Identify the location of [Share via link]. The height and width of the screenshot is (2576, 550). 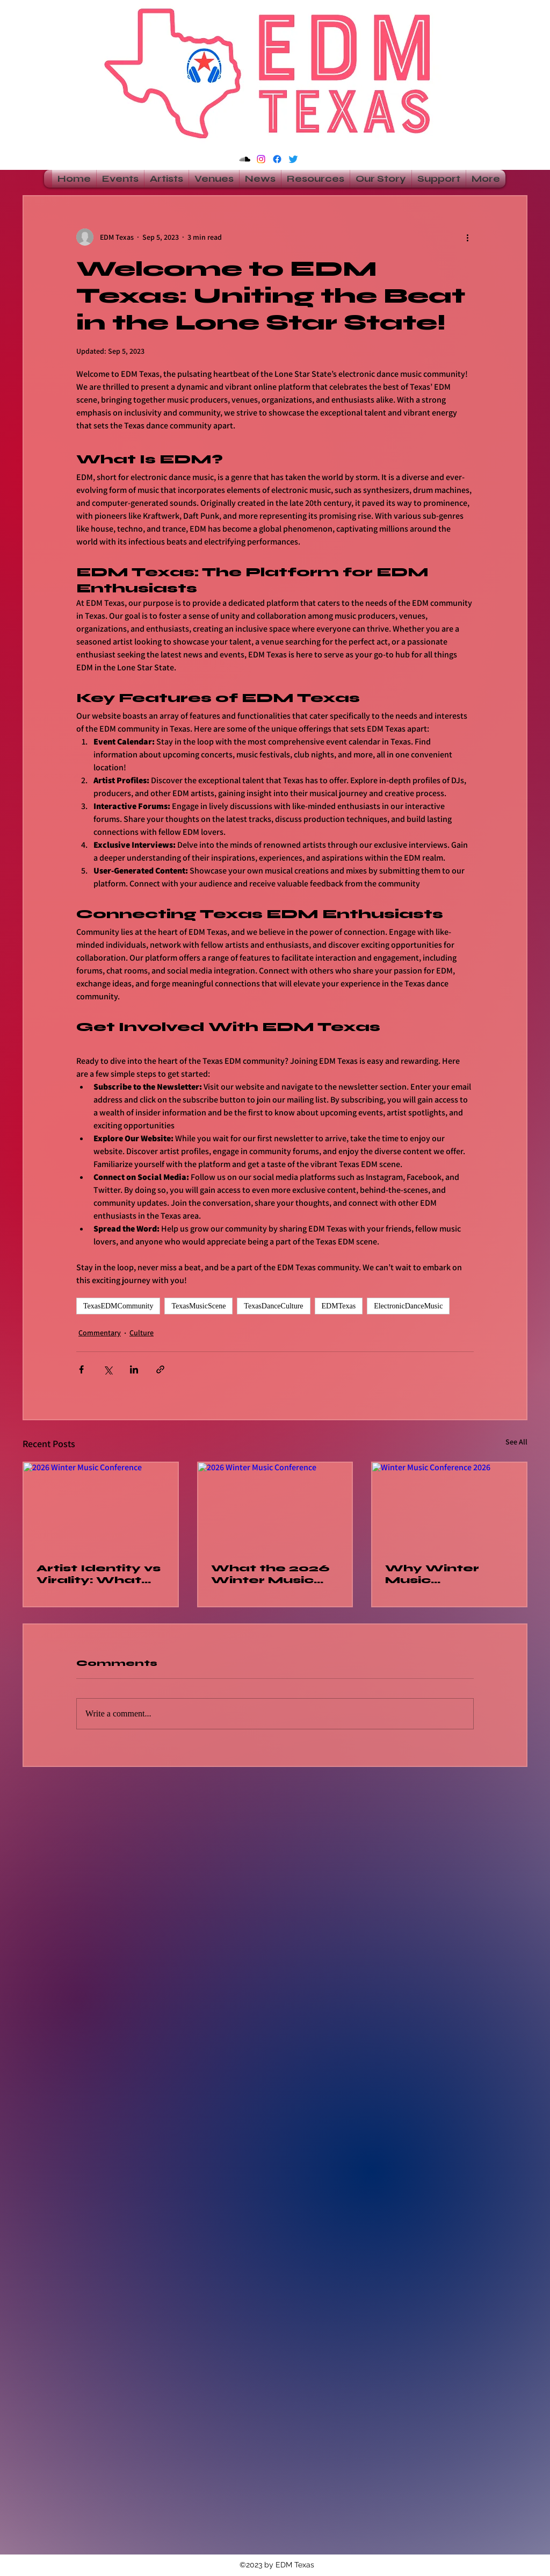
(160, 1369).